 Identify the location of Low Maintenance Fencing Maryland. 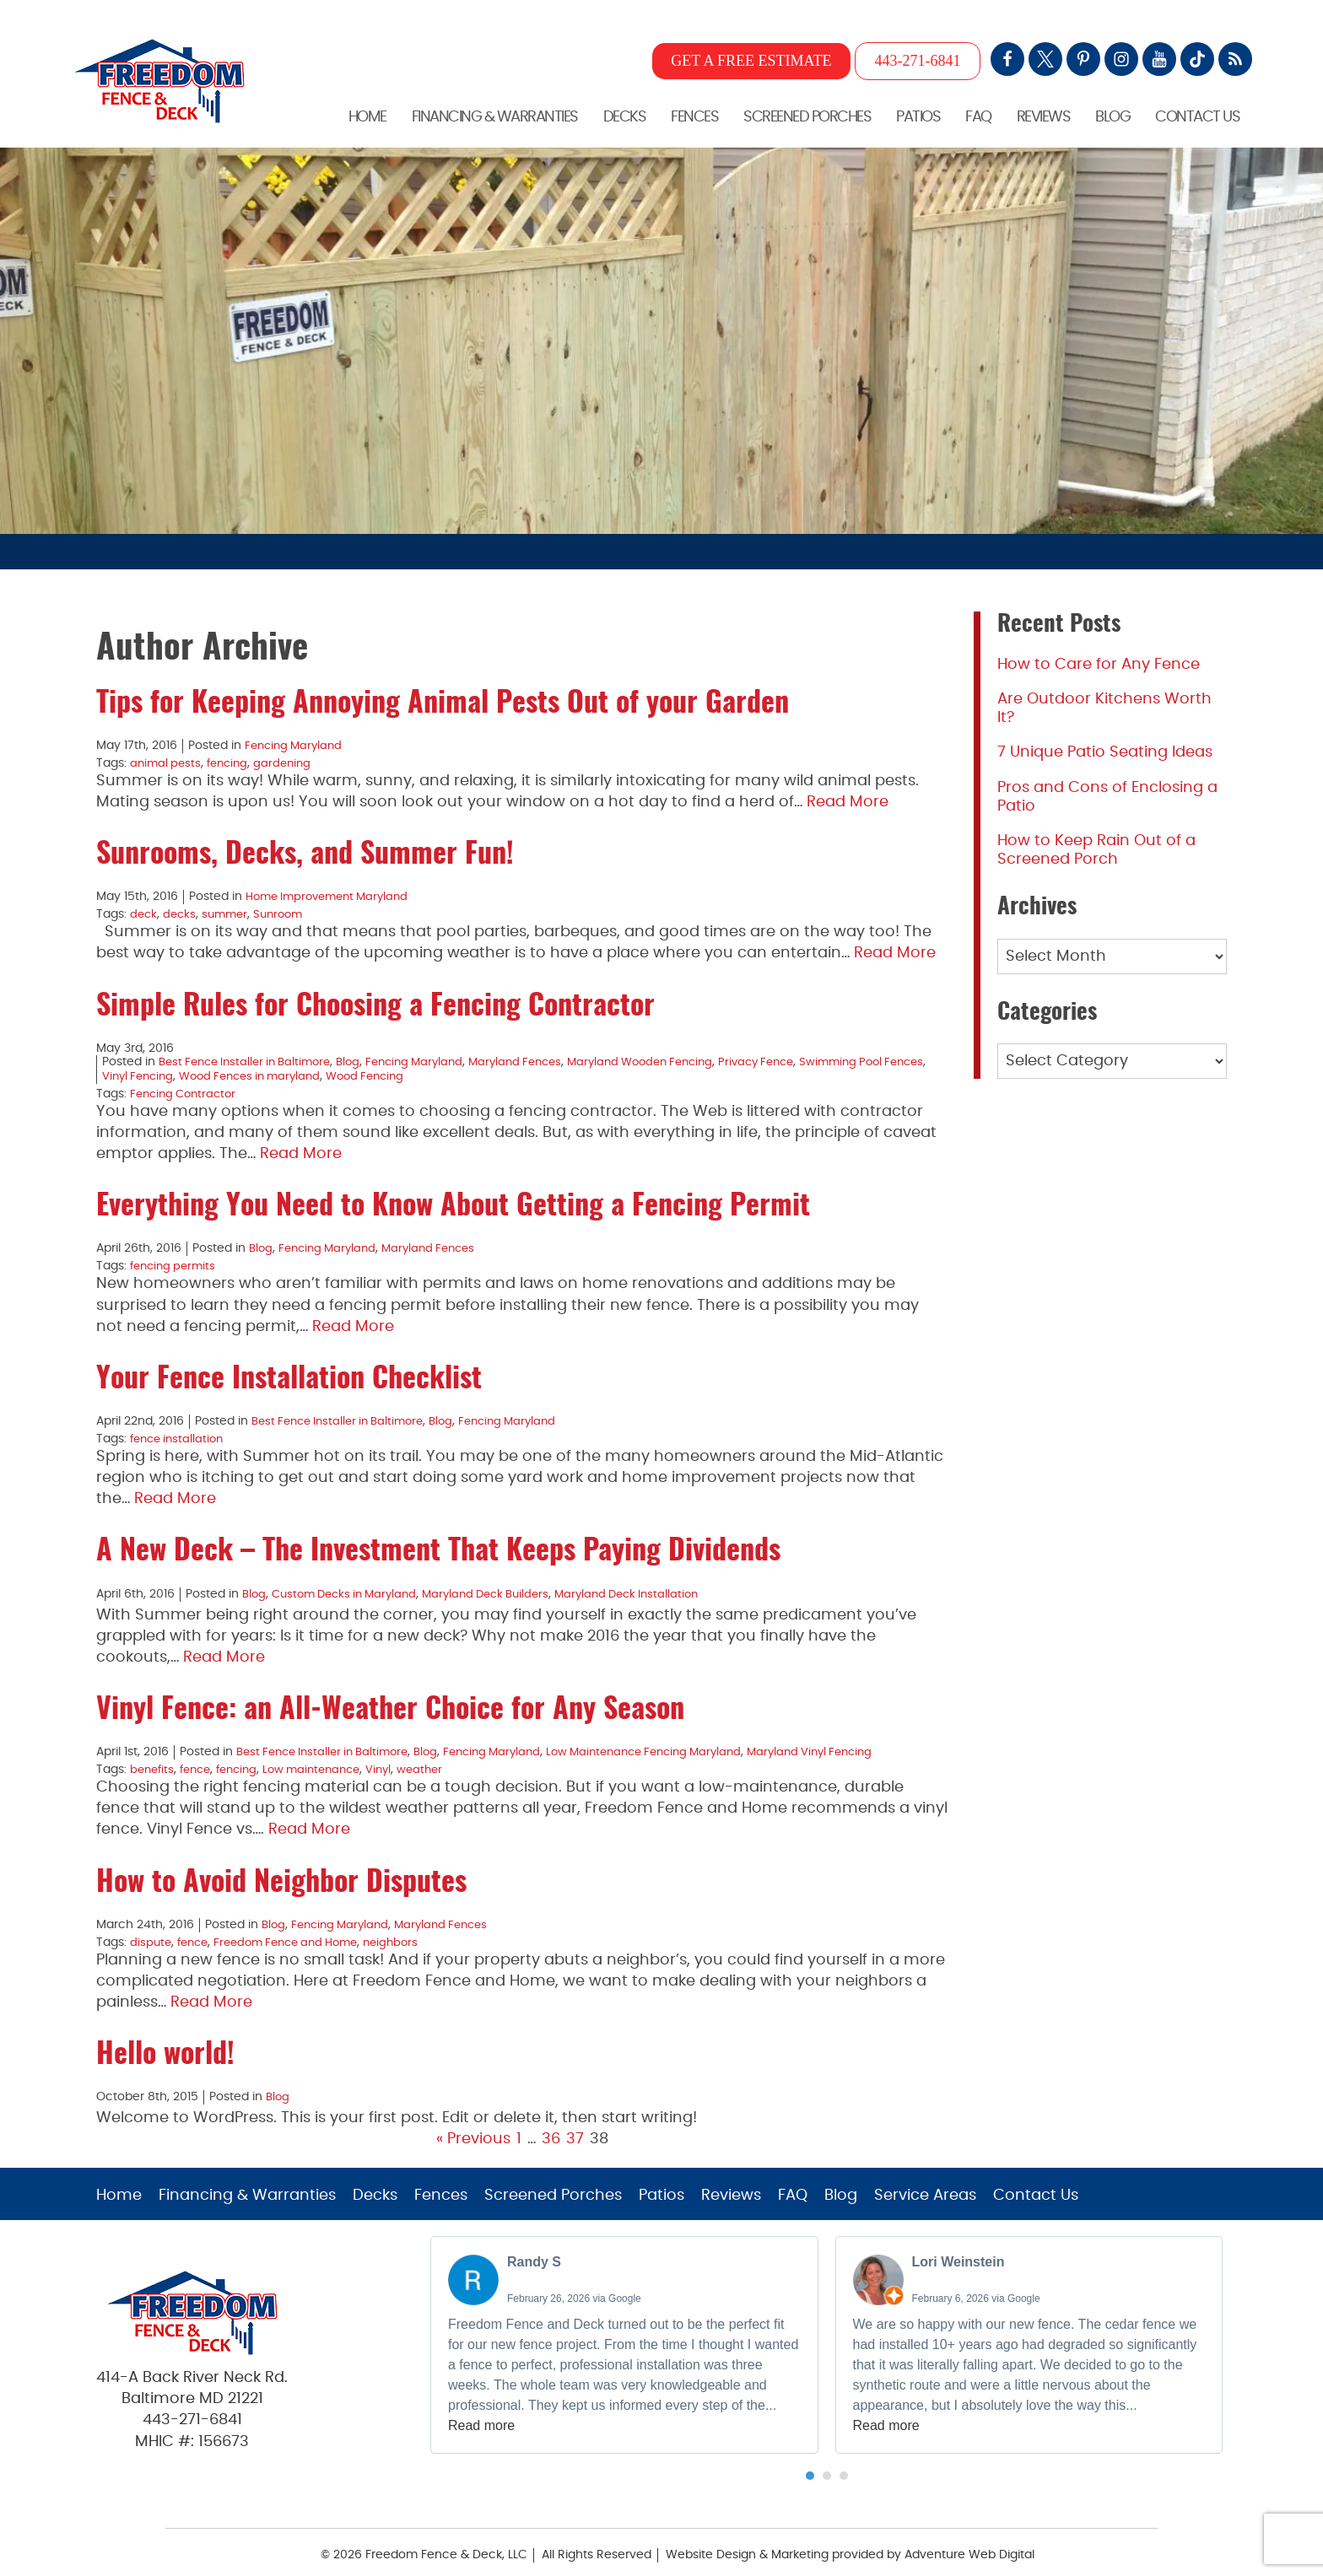
(674, 1744).